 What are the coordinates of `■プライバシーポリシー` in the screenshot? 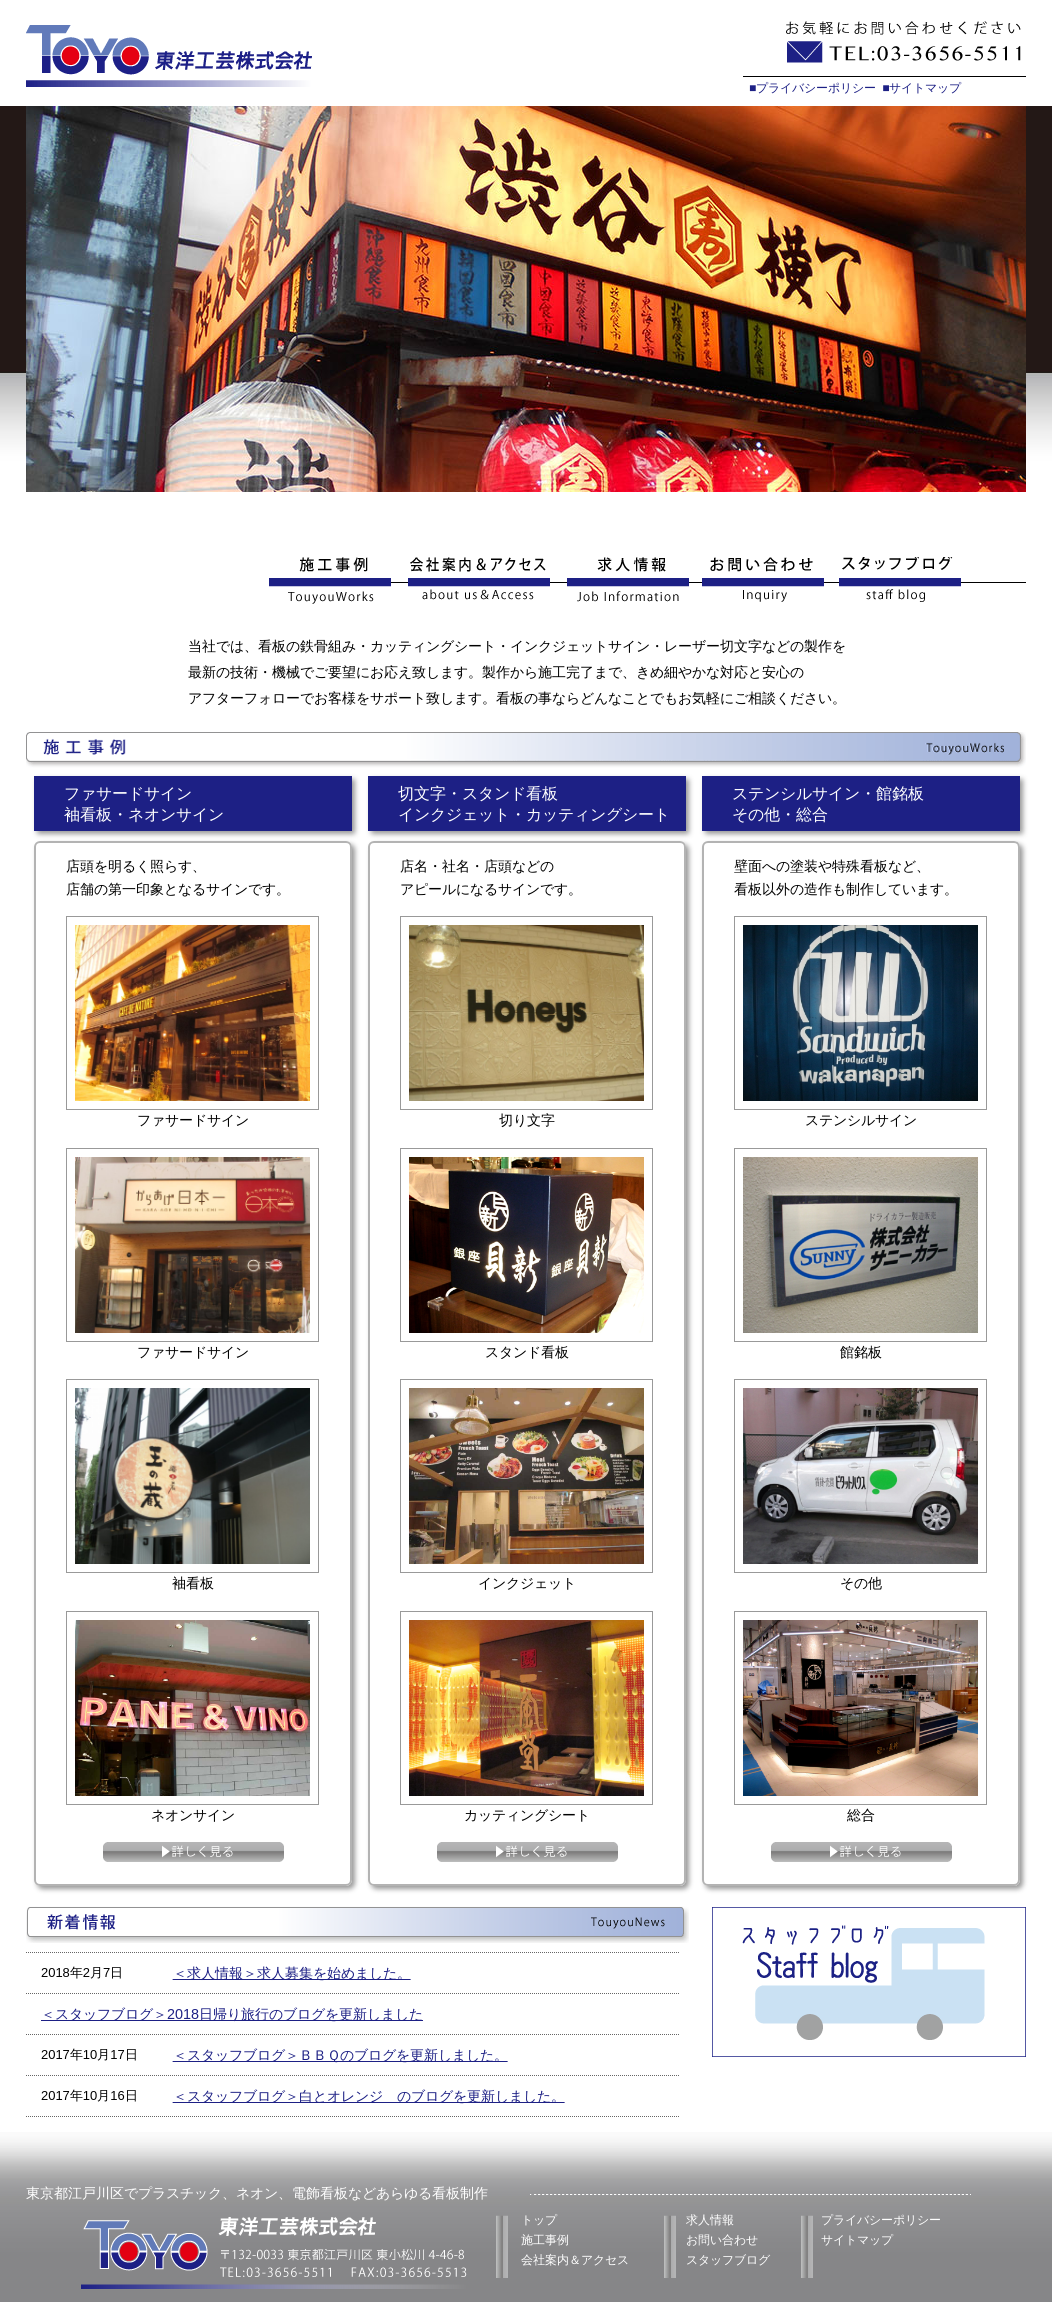 It's located at (812, 88).